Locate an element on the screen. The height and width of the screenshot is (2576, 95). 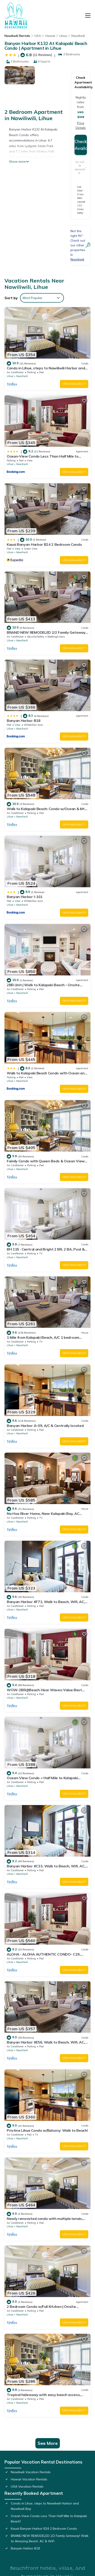
Banyan Harbor #F71, Walk to Beach, Wifi, AC, Pool, Parking, Laundry is located at coordinates (46, 1603).